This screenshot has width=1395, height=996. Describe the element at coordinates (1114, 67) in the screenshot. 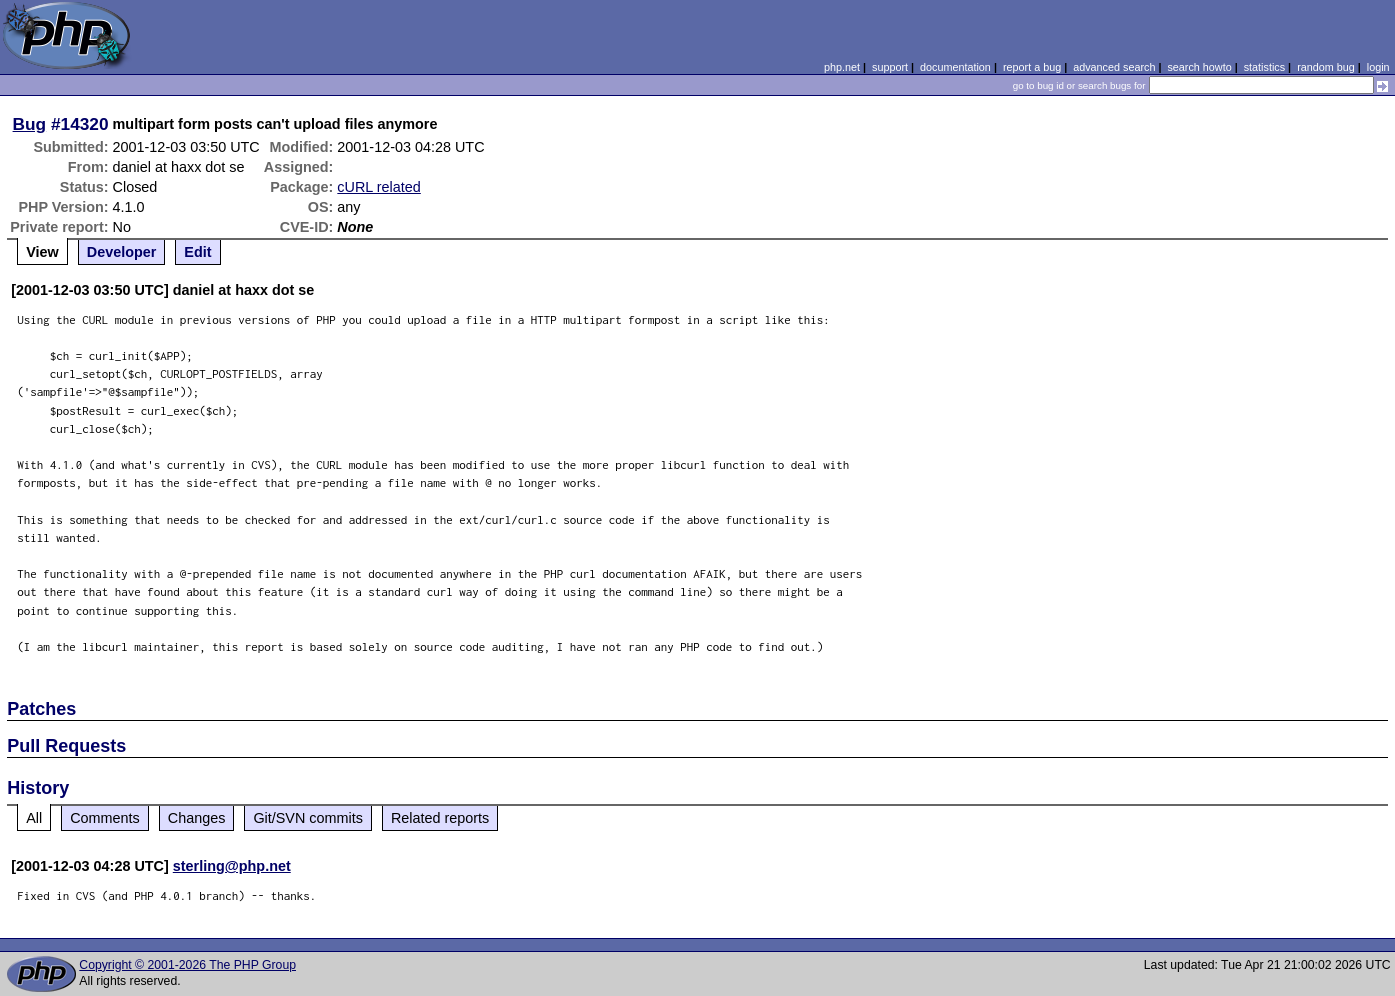

I see `advanced search` at that location.